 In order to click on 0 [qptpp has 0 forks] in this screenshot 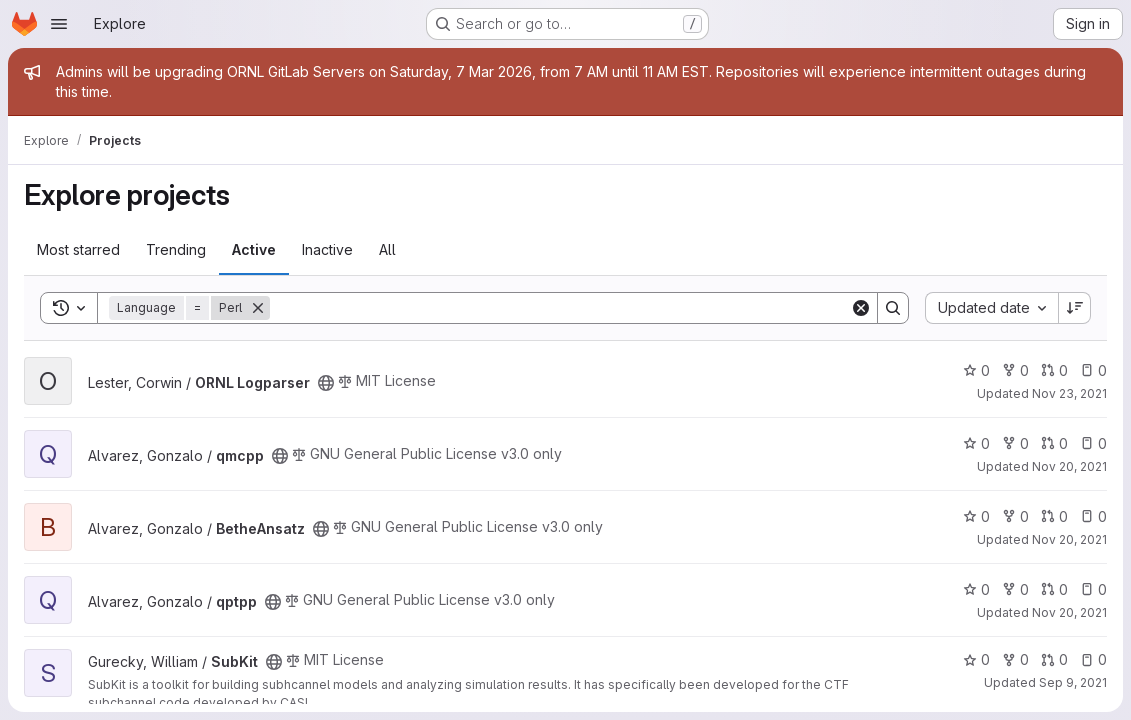, I will do `click(1015, 589)`.